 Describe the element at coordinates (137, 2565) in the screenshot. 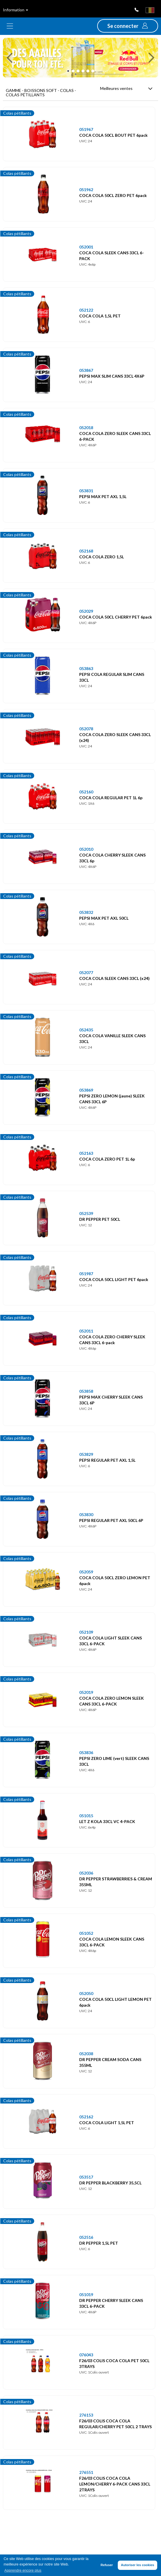

I see `Autoriser les cookies [button]` at that location.